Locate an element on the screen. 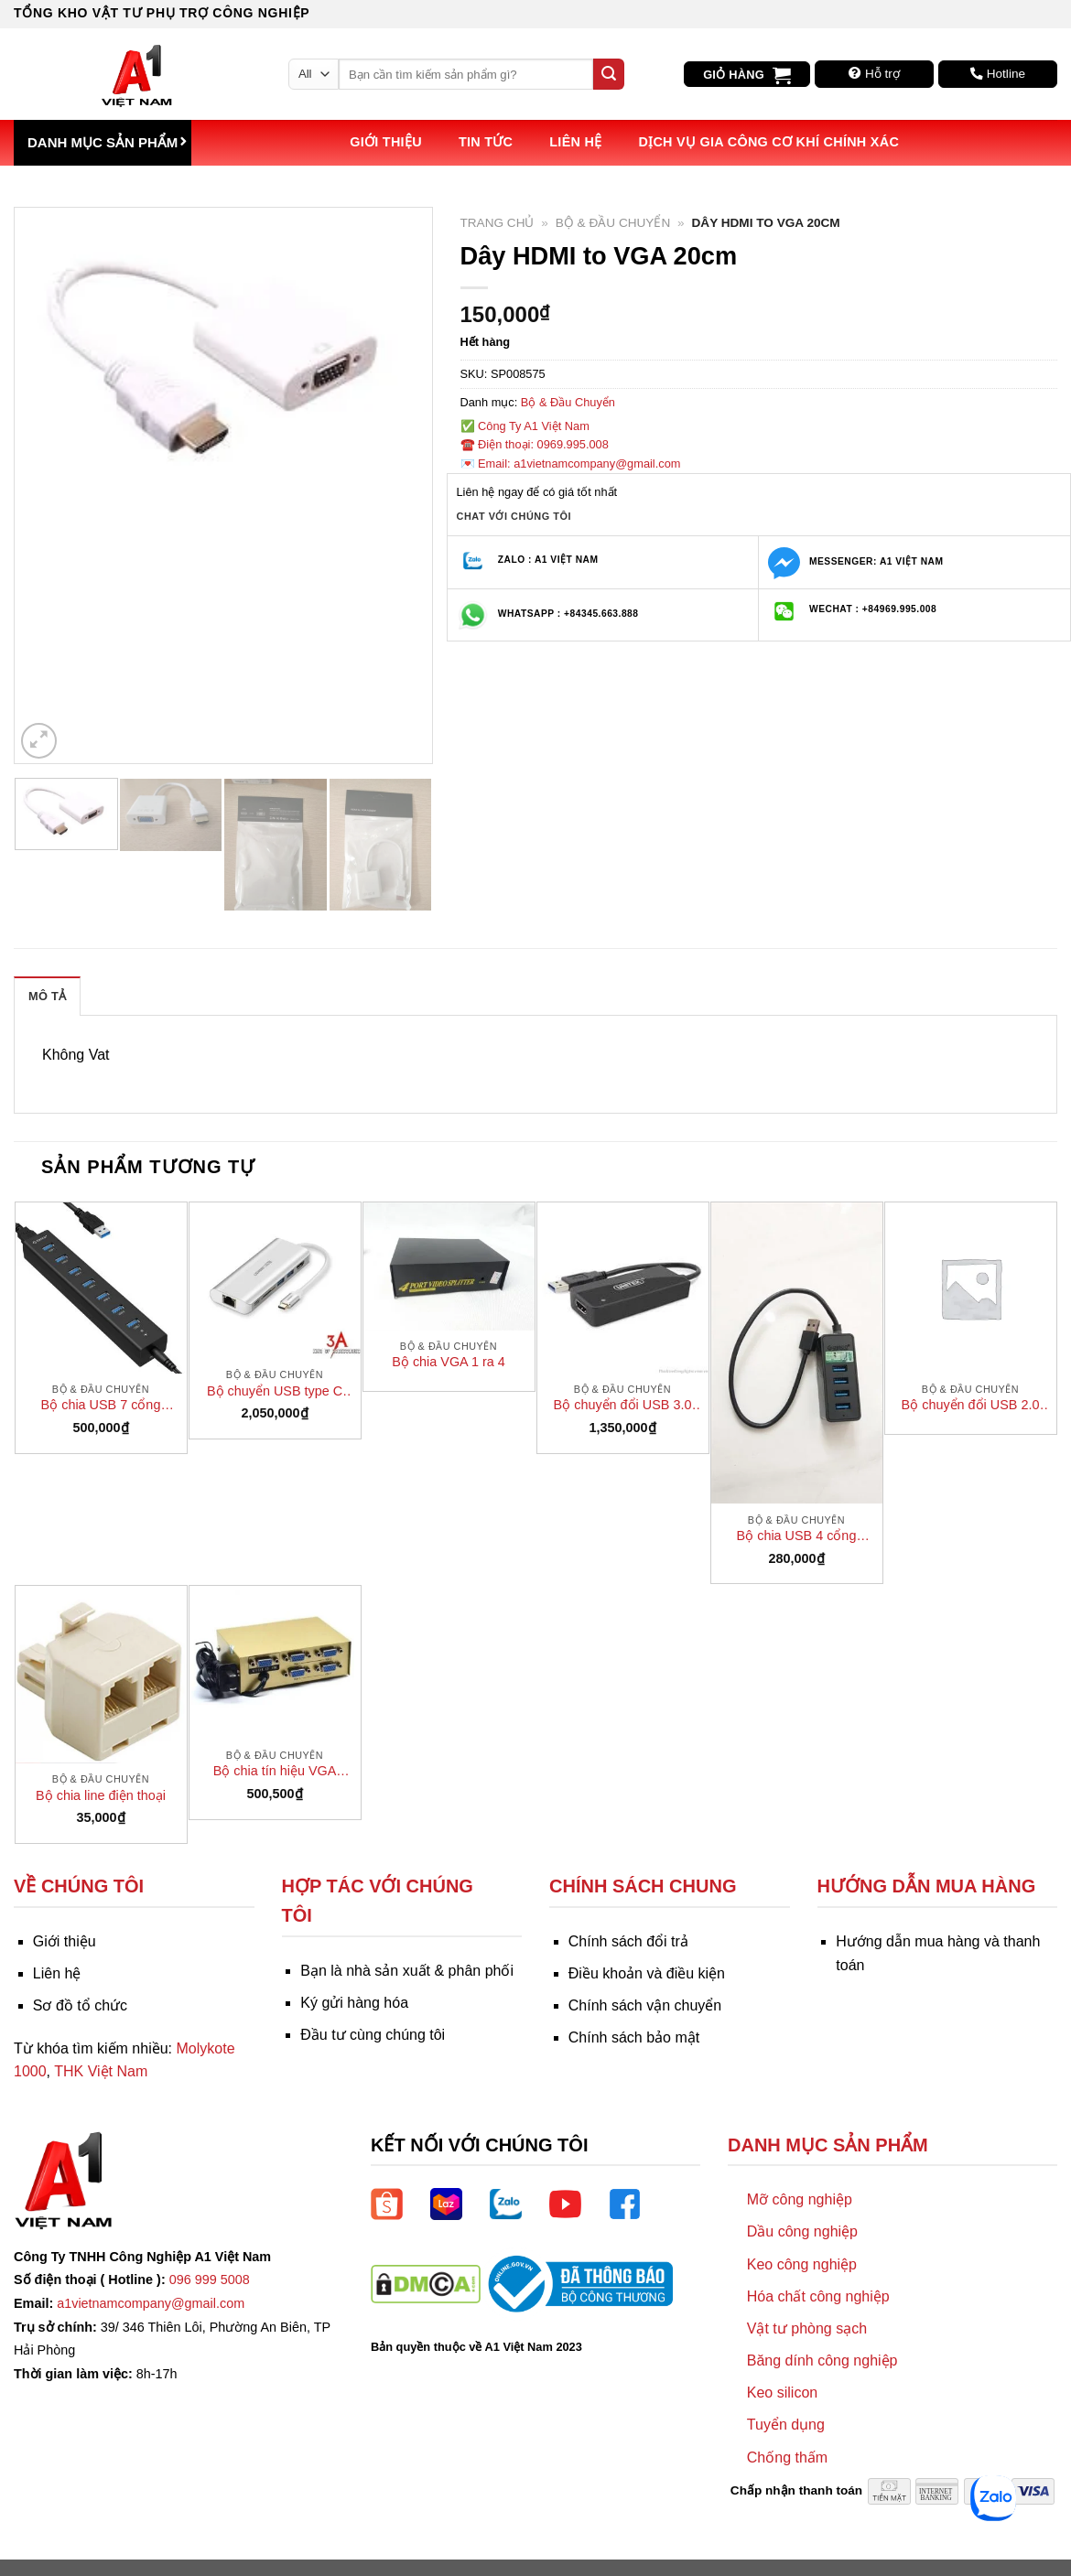 The image size is (1071, 2576). Tuyển dụng is located at coordinates (786, 2424).